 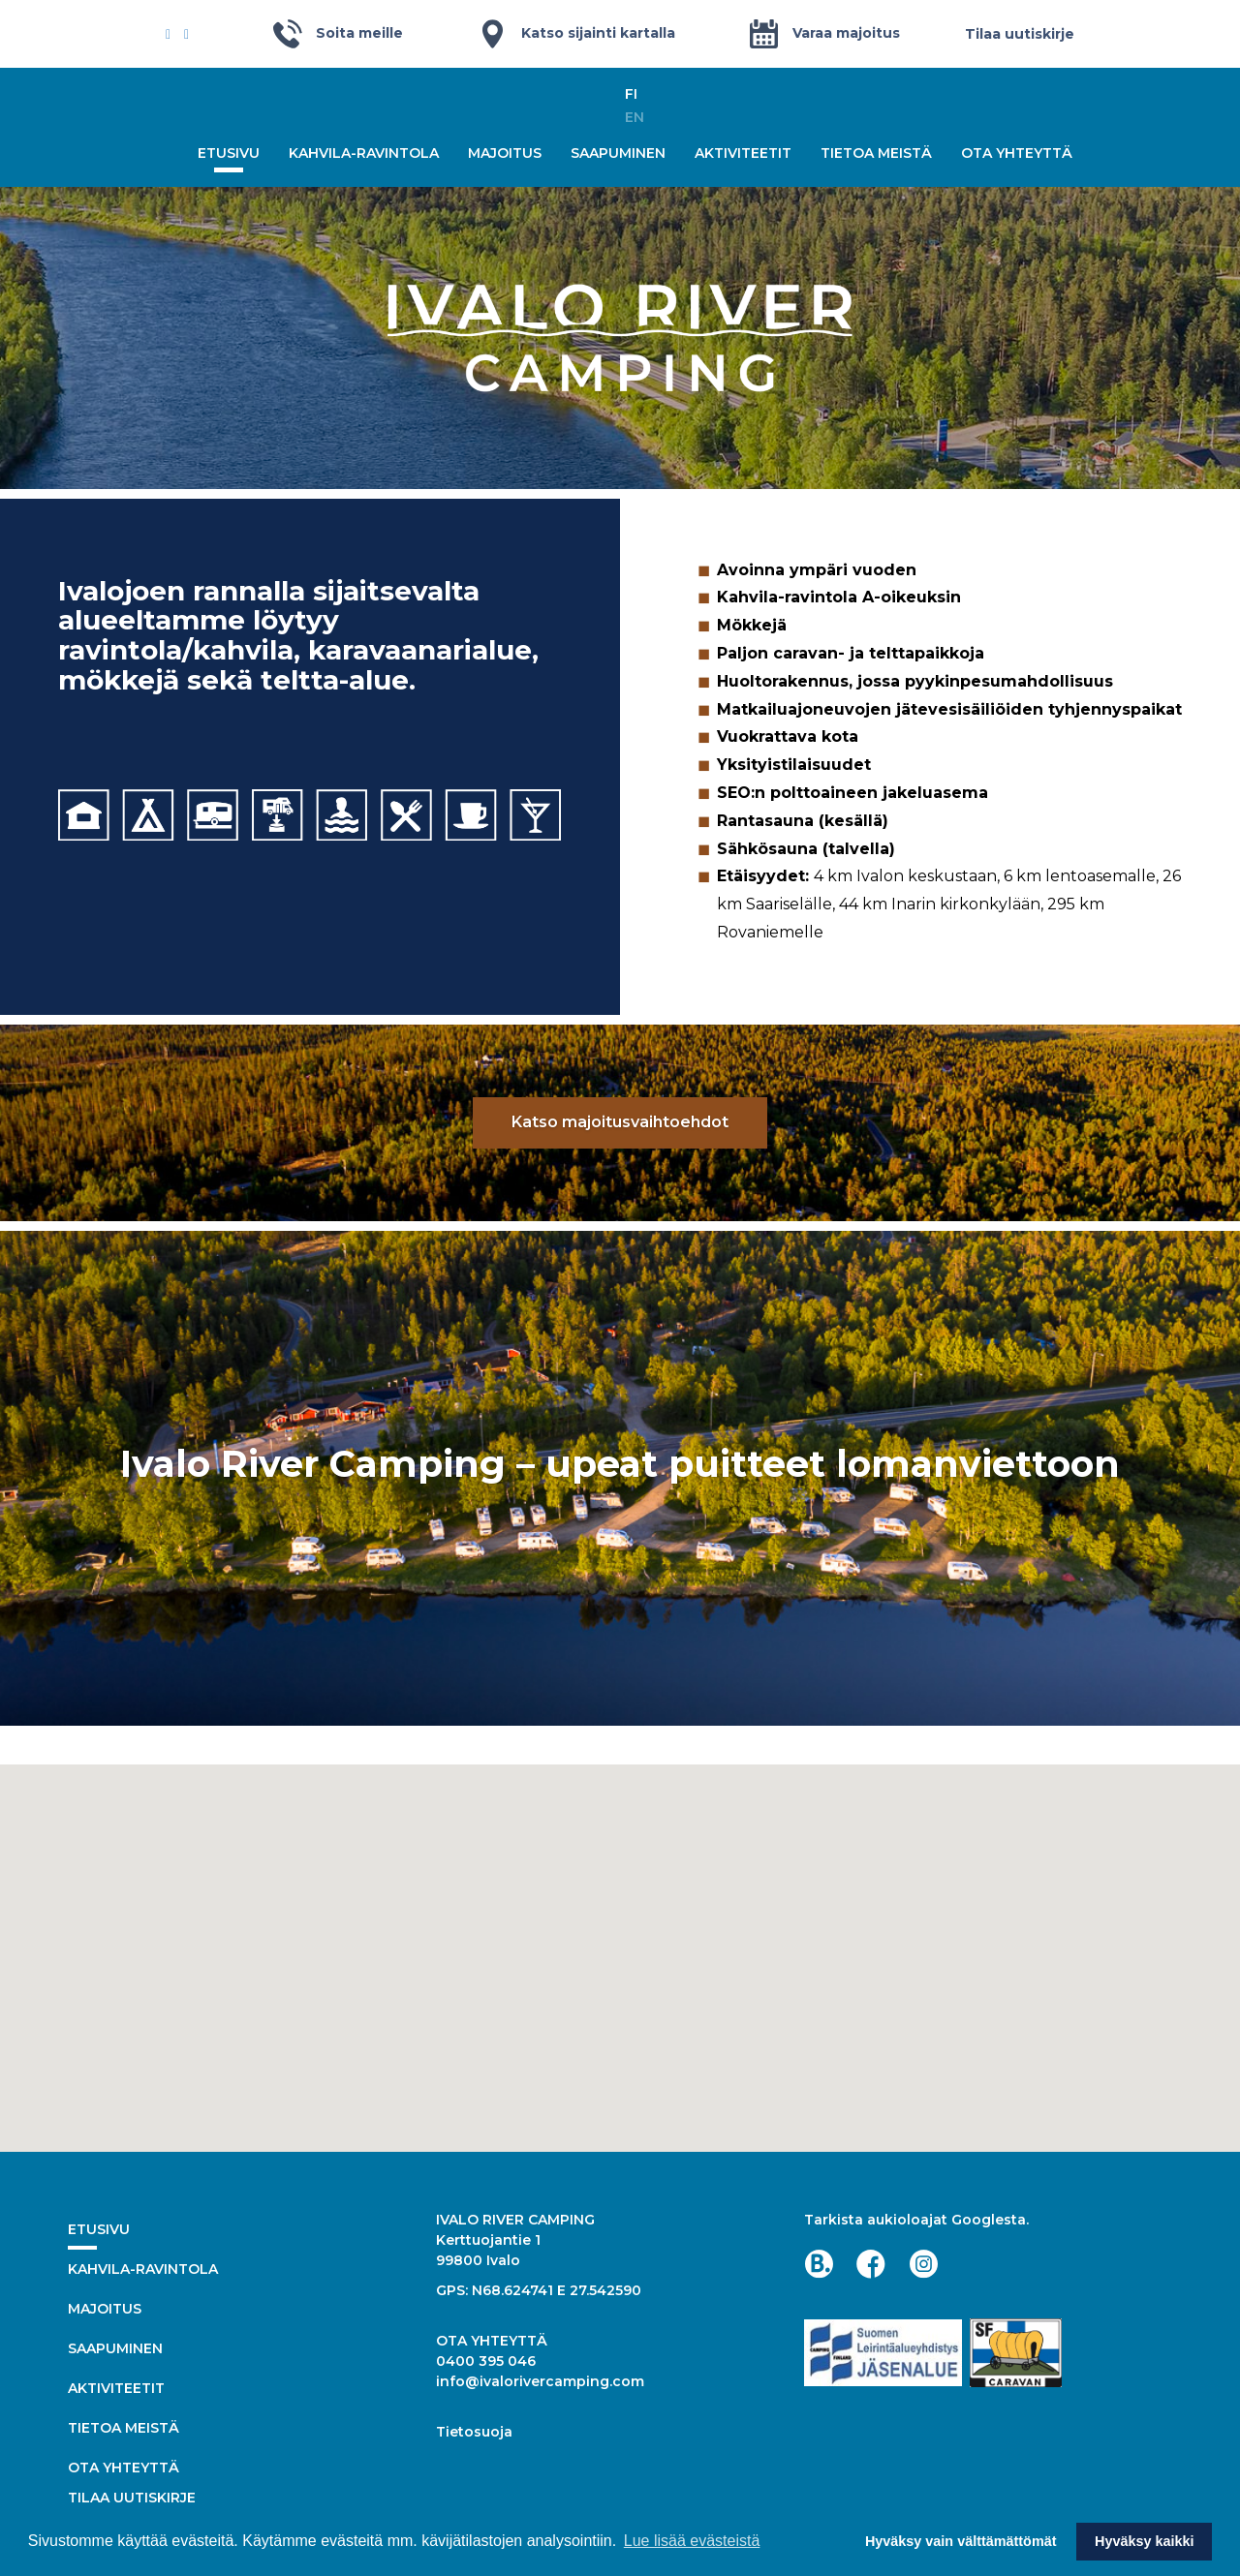 I want to click on Hyväksy vain välttämättömät [button], so click(x=961, y=2541).